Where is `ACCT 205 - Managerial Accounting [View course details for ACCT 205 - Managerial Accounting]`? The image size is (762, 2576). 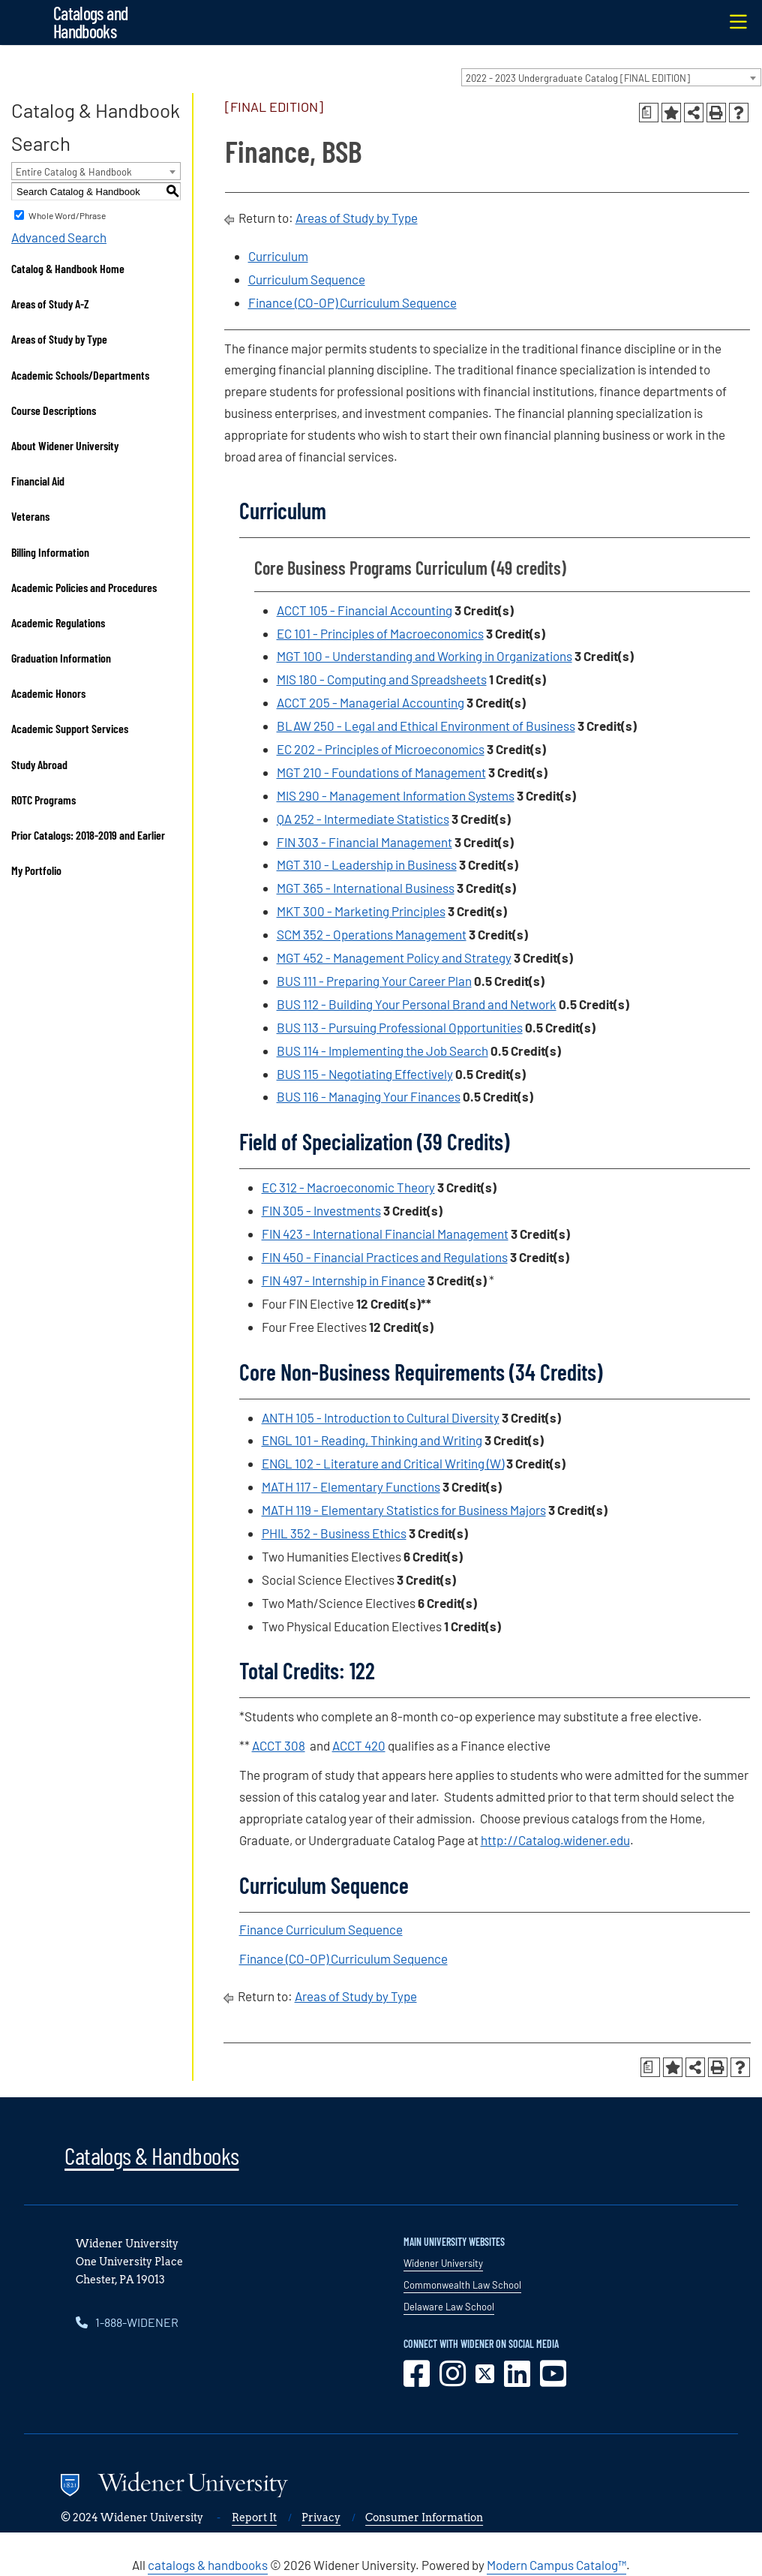 ACCT 205 - Managerial Accounting [View course details for ACCT 205 - Managerial Accounting] is located at coordinates (370, 702).